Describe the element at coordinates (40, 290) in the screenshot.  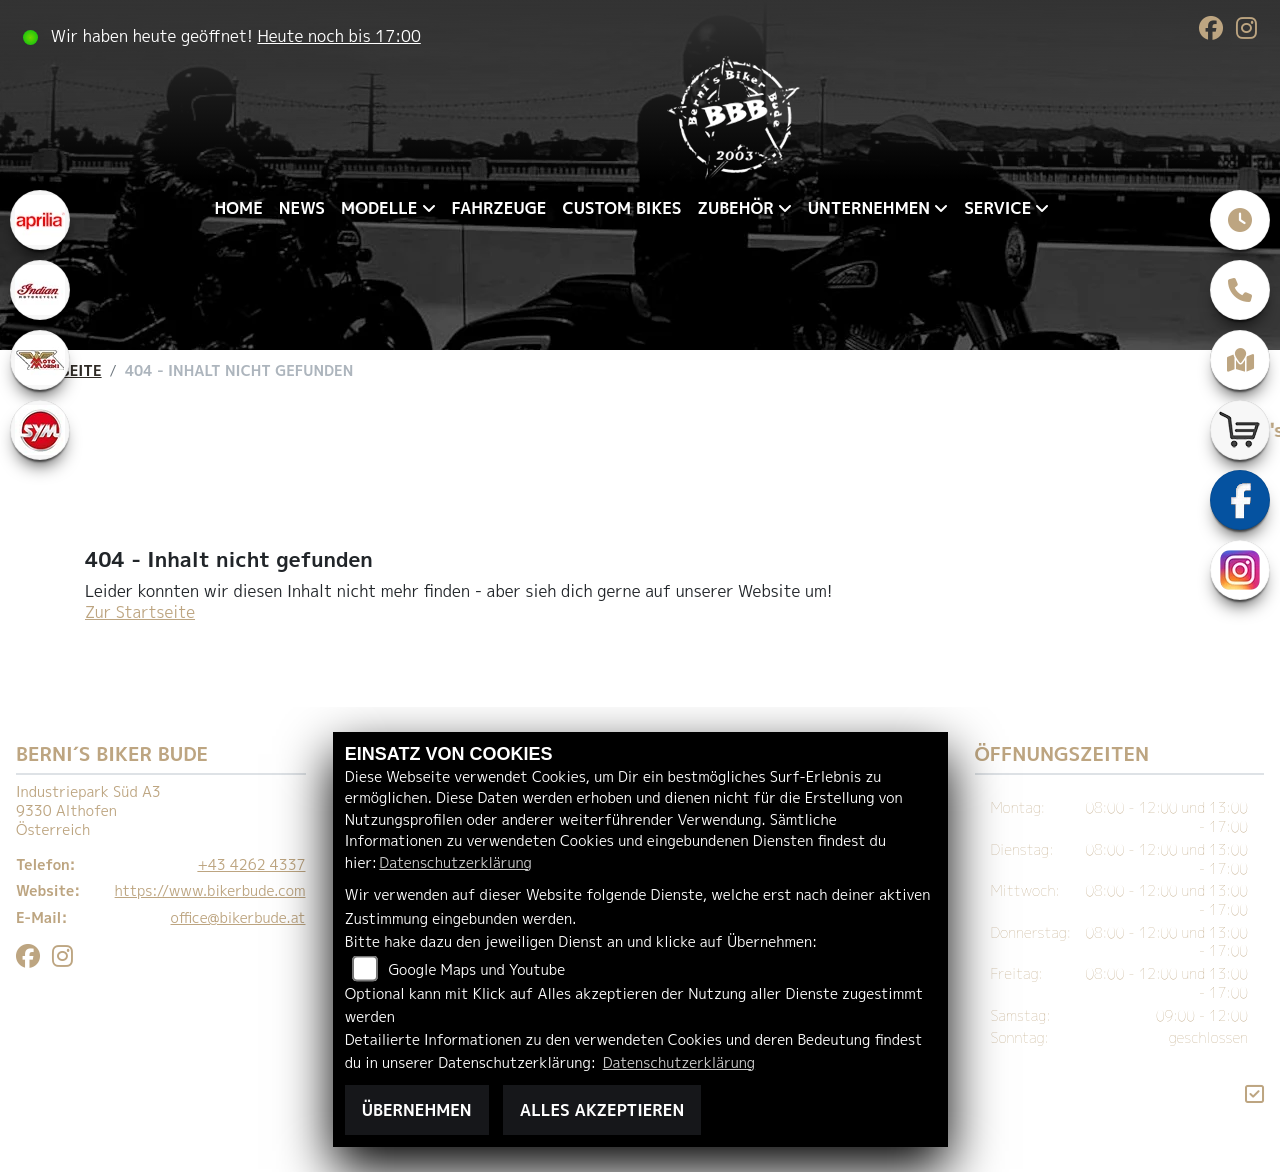
I see `[Zur Landingpage: indianklein]` at that location.